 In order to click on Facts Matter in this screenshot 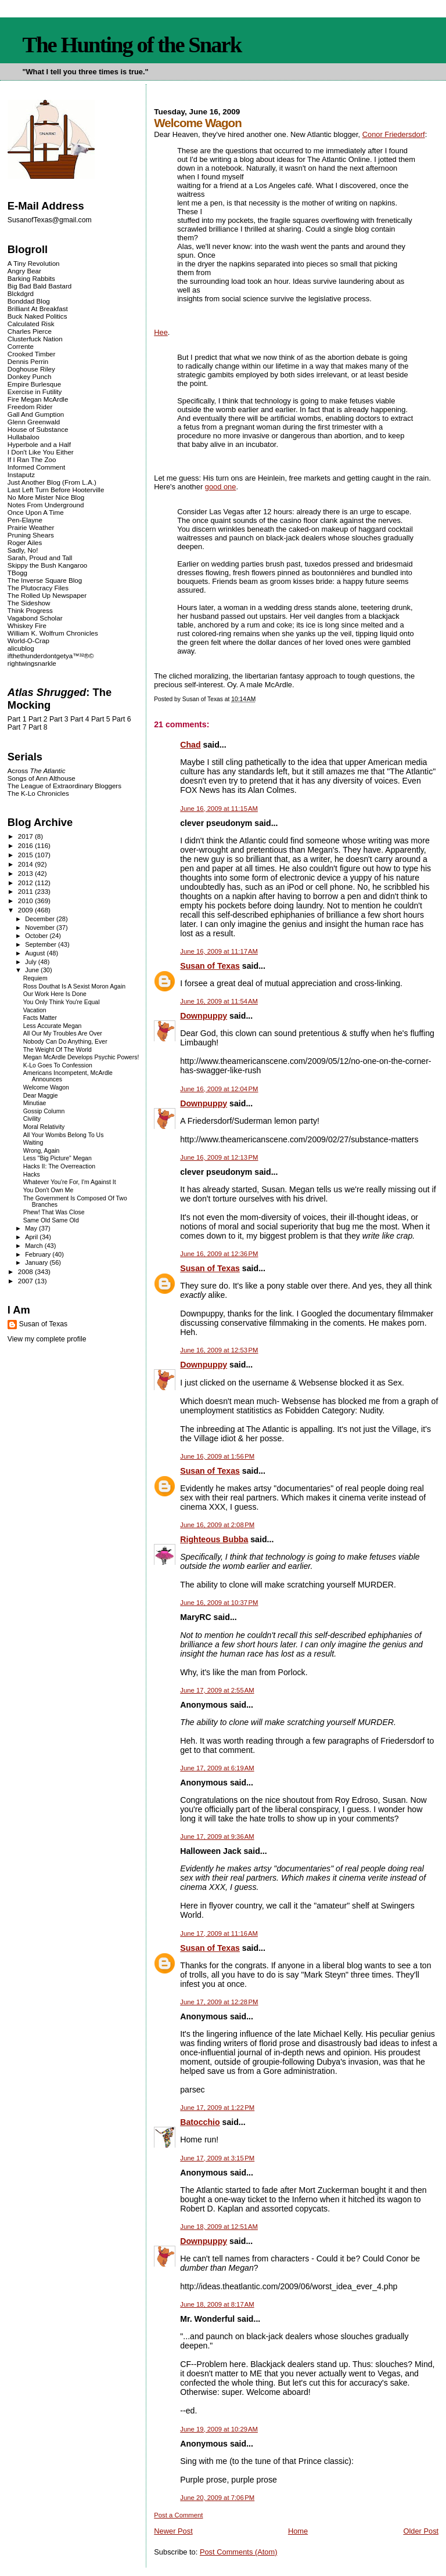, I will do `click(40, 1018)`.